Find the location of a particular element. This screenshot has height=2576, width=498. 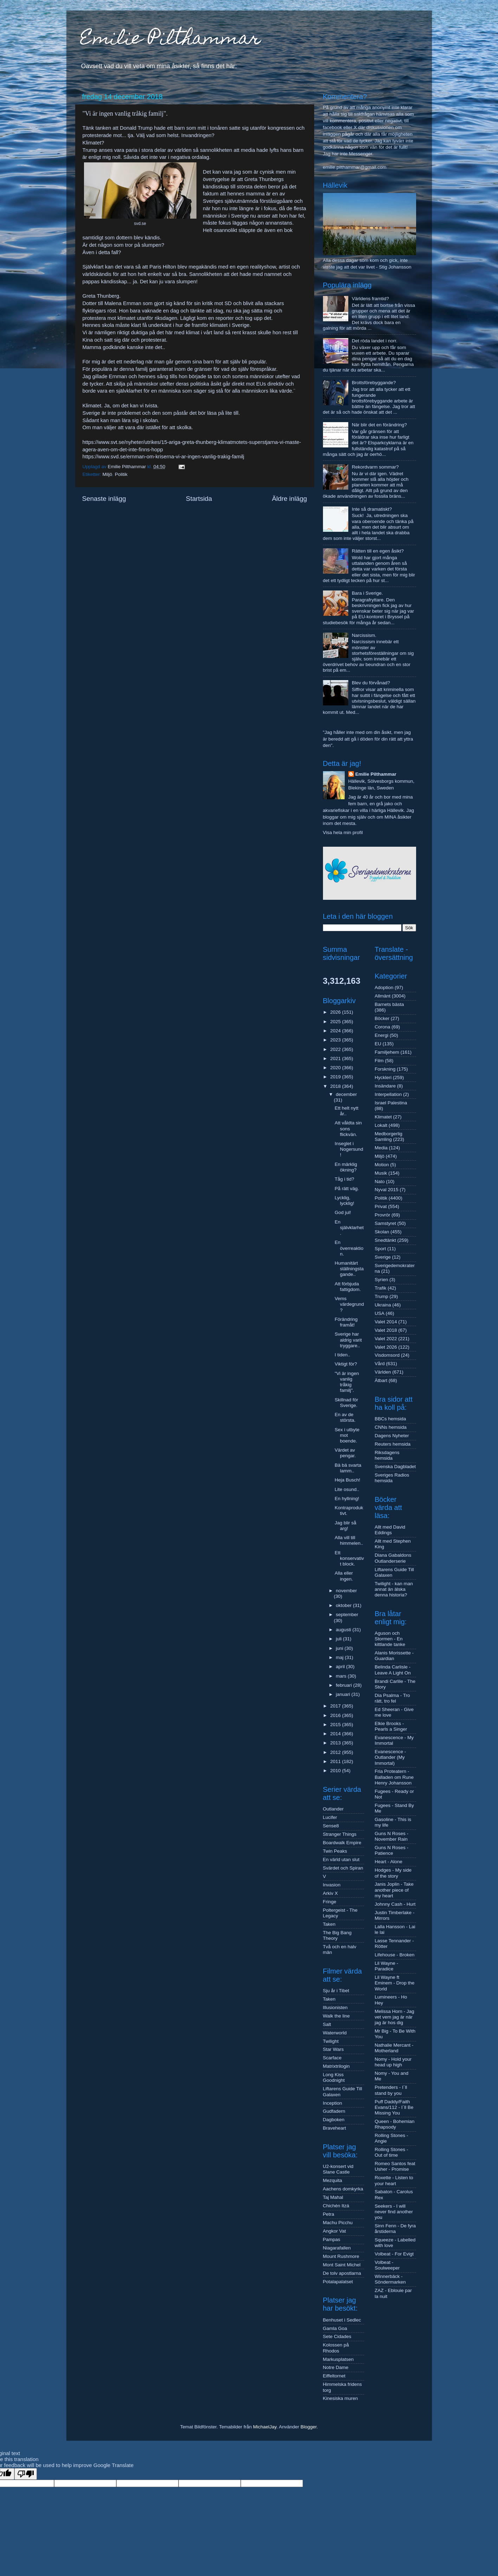

Kinesiska muren is located at coordinates (340, 2398).